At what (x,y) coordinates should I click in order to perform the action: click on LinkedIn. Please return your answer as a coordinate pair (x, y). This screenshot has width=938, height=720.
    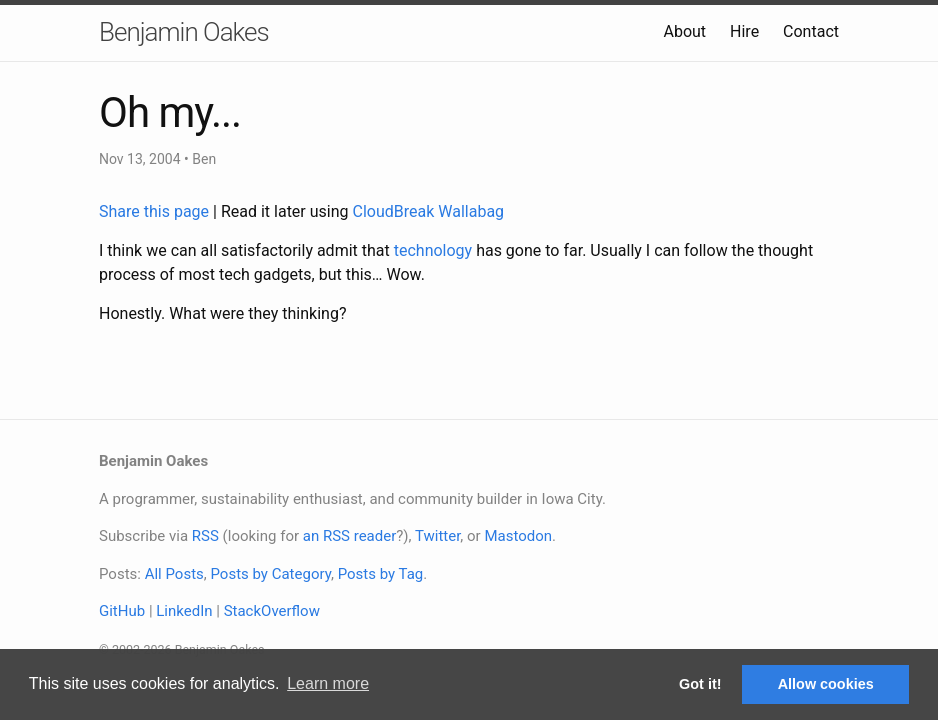
    Looking at the image, I should click on (184, 611).